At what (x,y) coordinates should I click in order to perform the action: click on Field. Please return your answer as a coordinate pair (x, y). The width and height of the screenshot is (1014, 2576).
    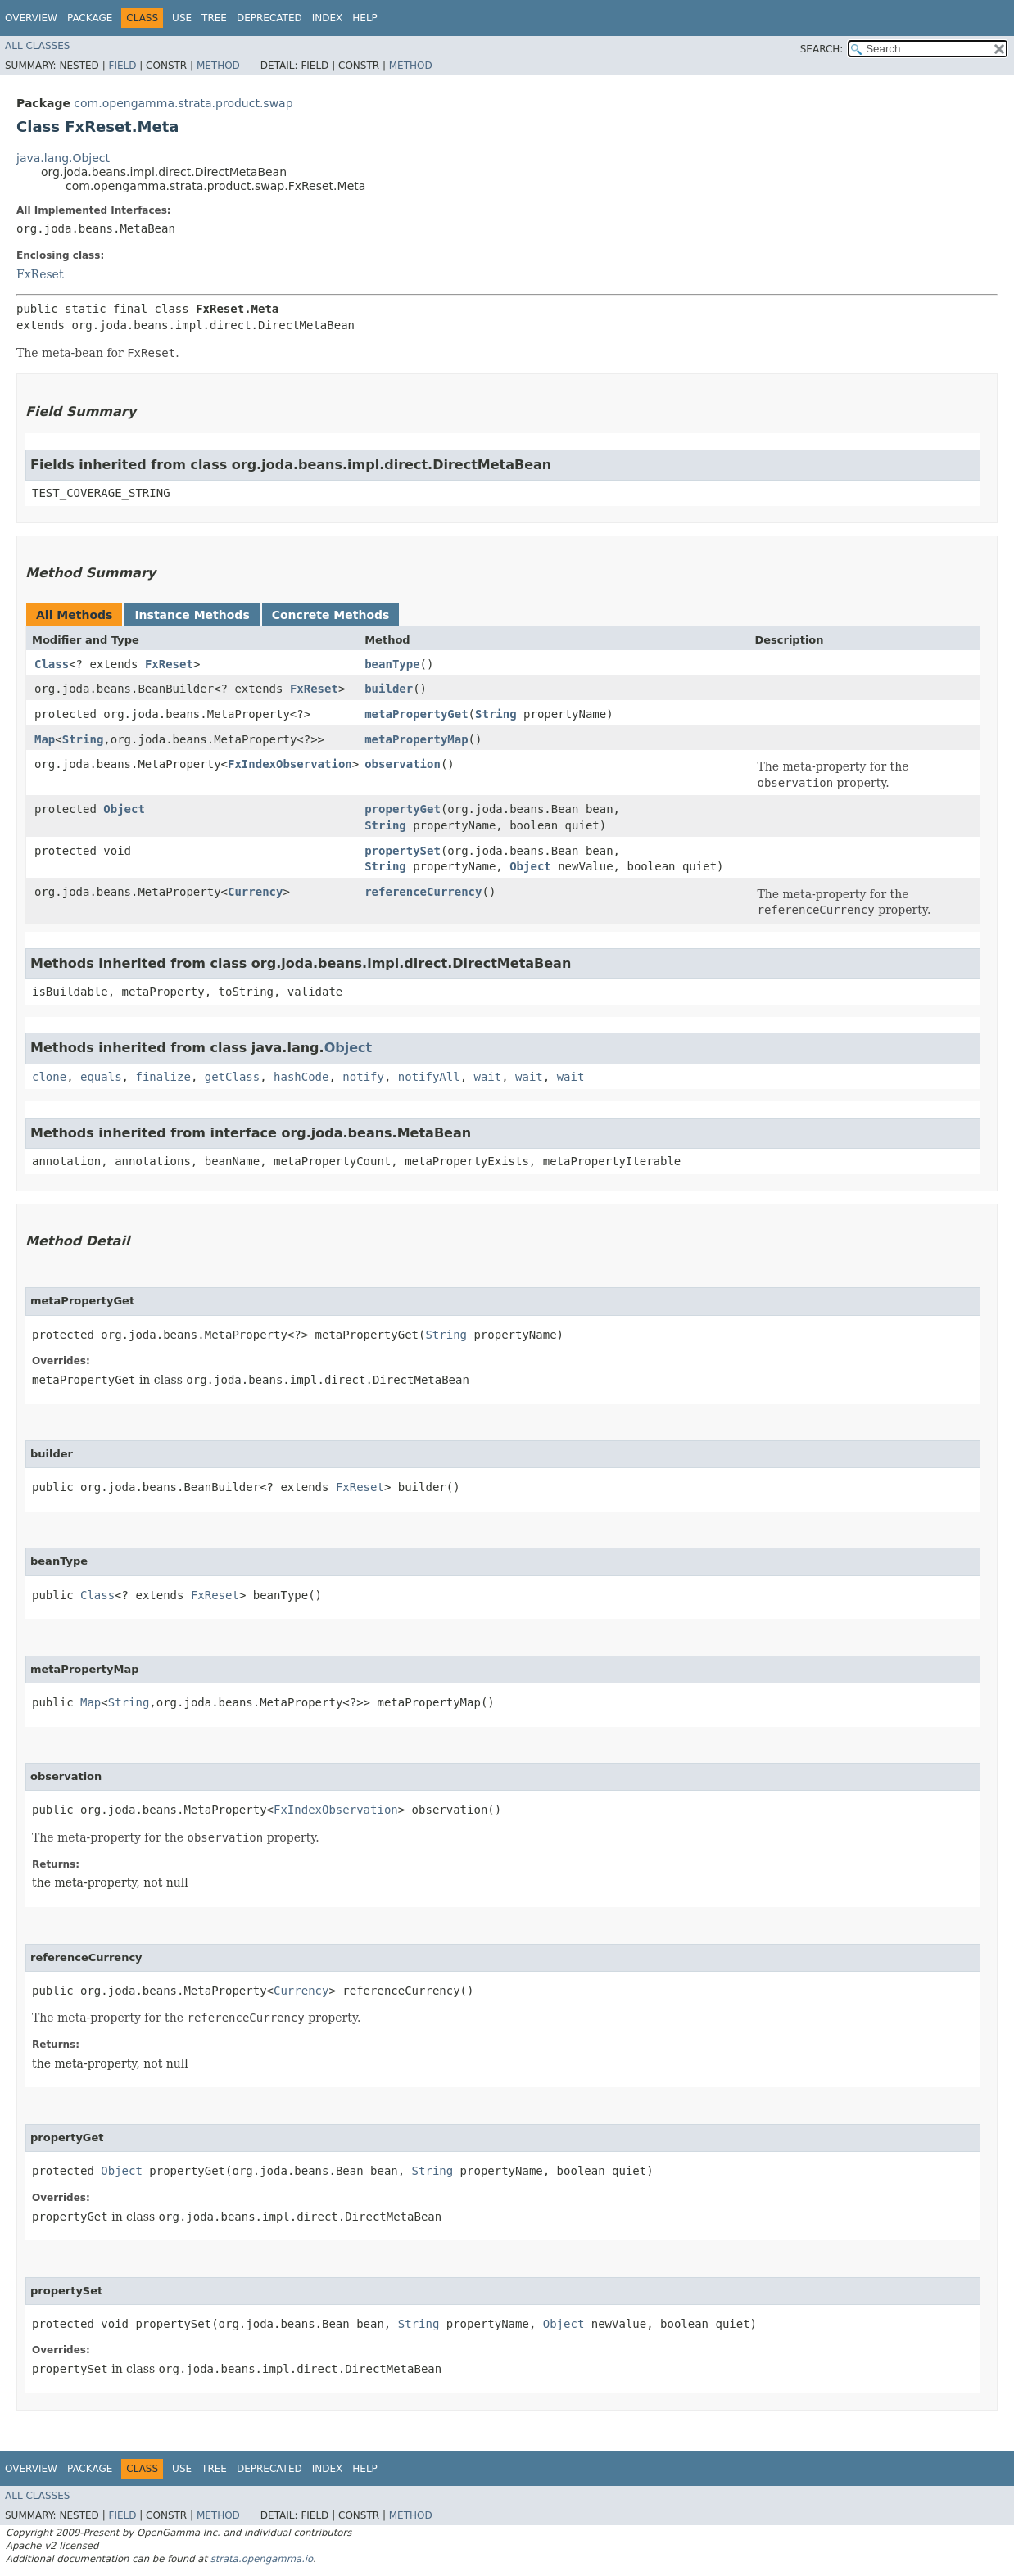
    Looking at the image, I should click on (122, 65).